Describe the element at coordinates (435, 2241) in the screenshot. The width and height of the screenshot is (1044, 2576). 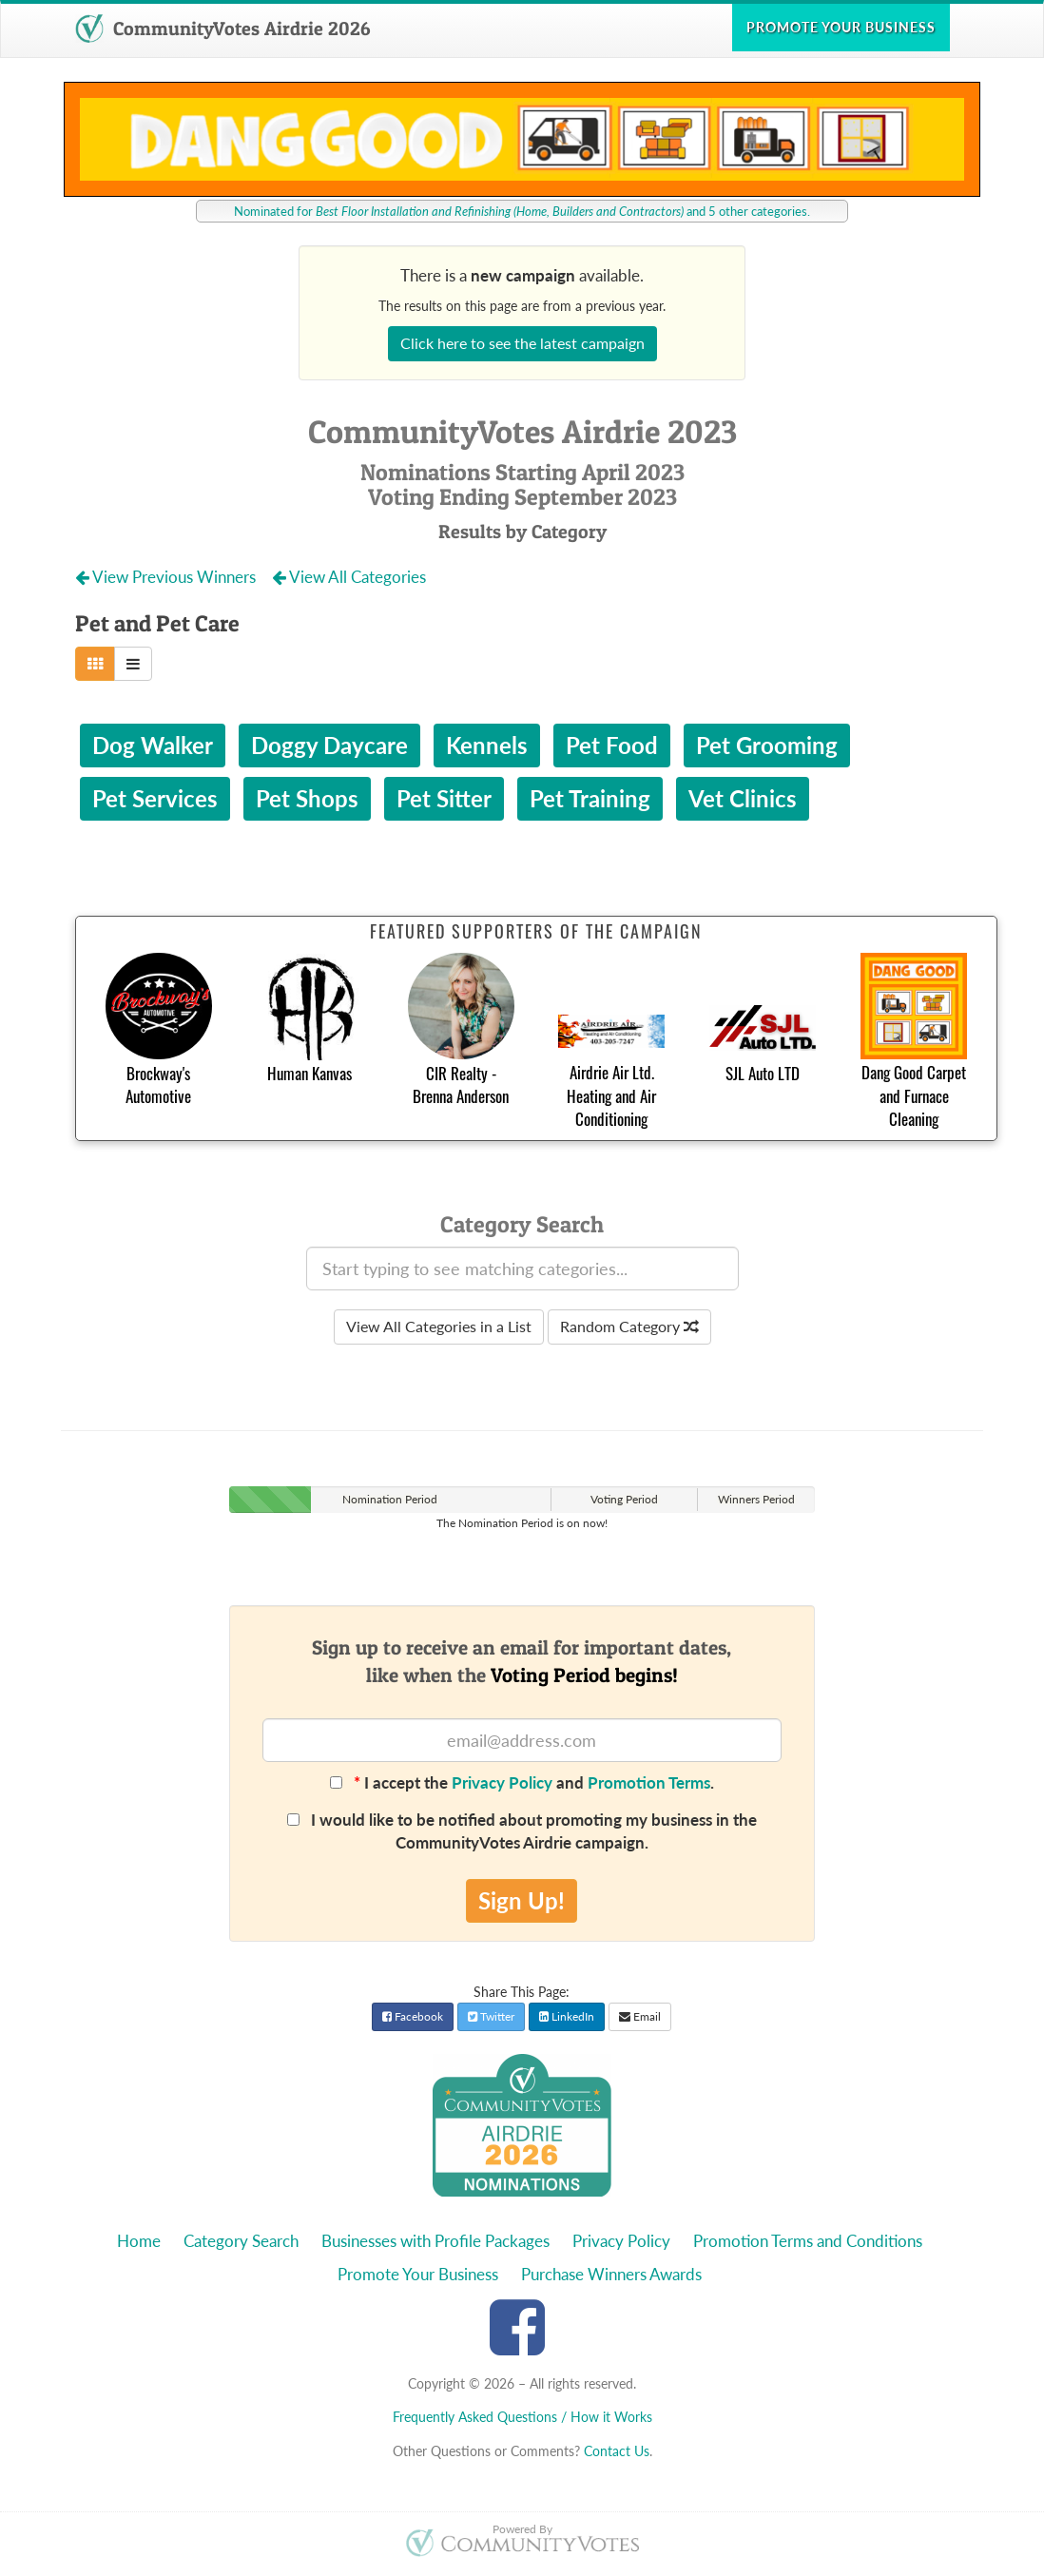
I see `Businesses with Profile Packages` at that location.